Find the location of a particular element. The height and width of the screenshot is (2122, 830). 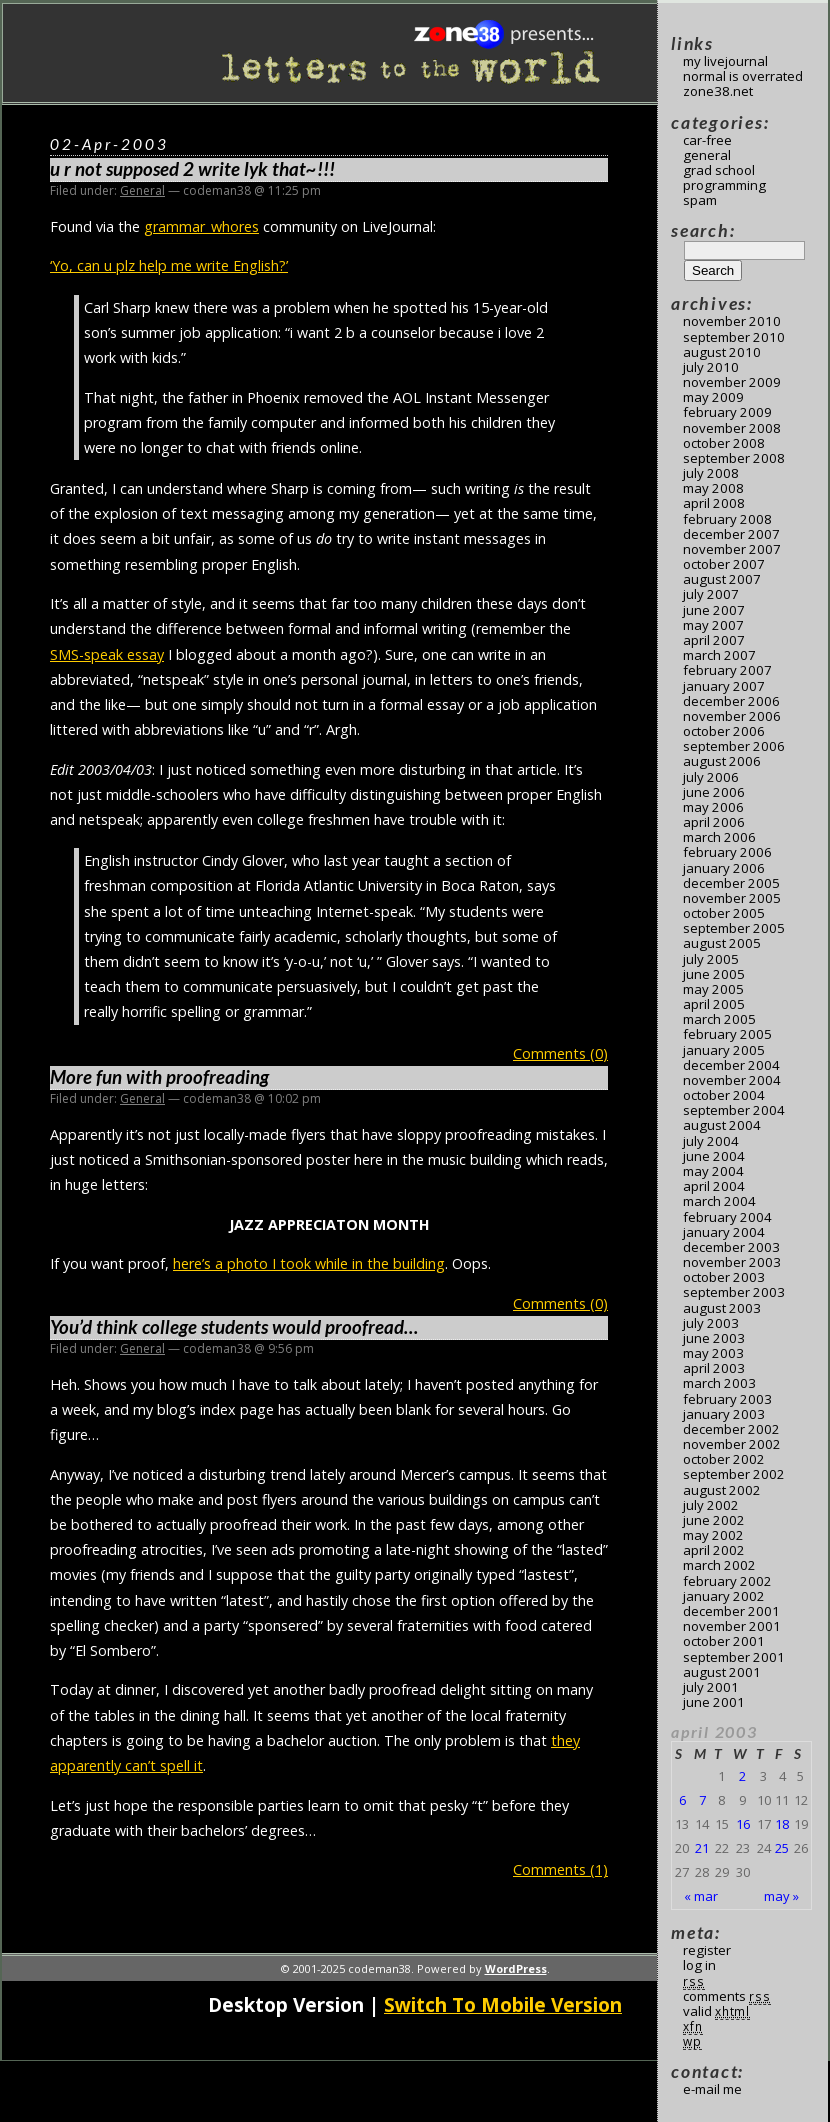

August 2010 is located at coordinates (722, 352).